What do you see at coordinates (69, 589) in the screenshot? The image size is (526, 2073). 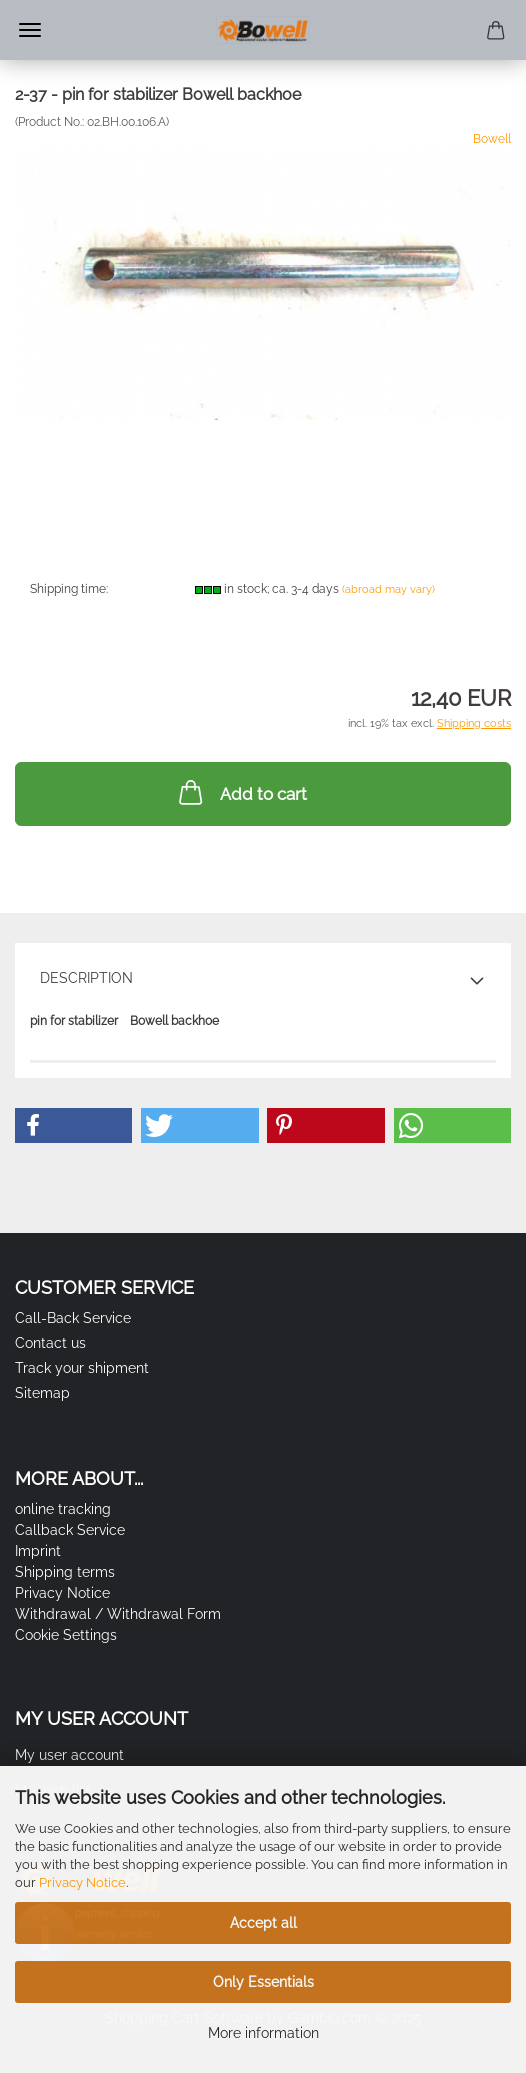 I see `Shipping time:` at bounding box center [69, 589].